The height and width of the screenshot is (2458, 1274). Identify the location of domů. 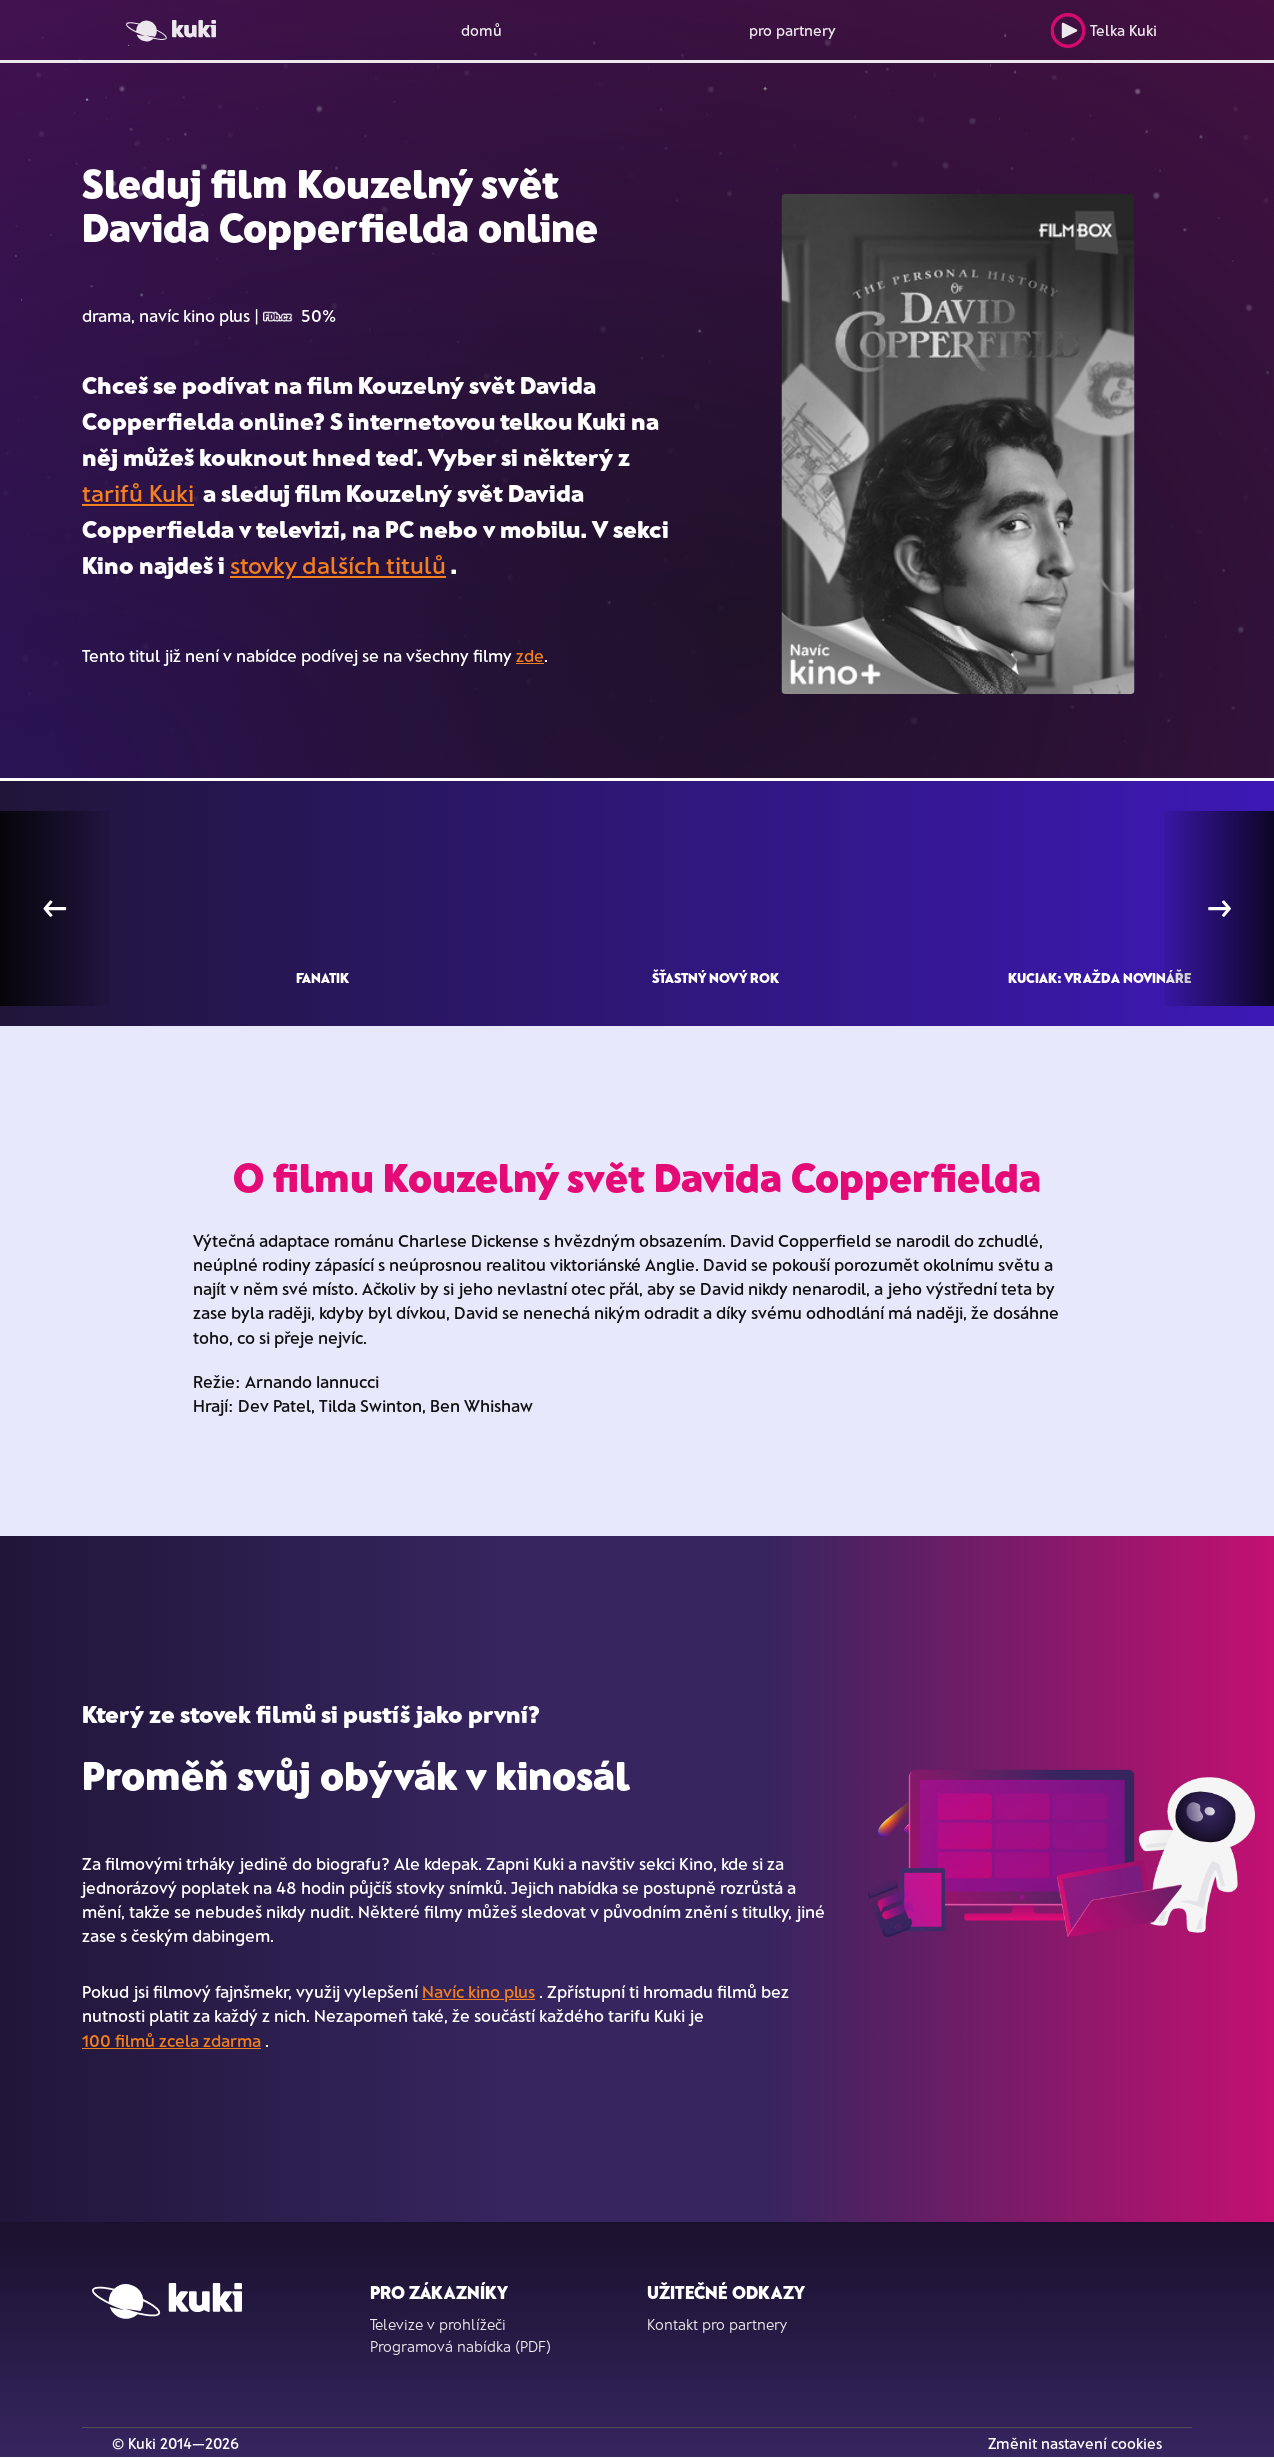
(481, 30).